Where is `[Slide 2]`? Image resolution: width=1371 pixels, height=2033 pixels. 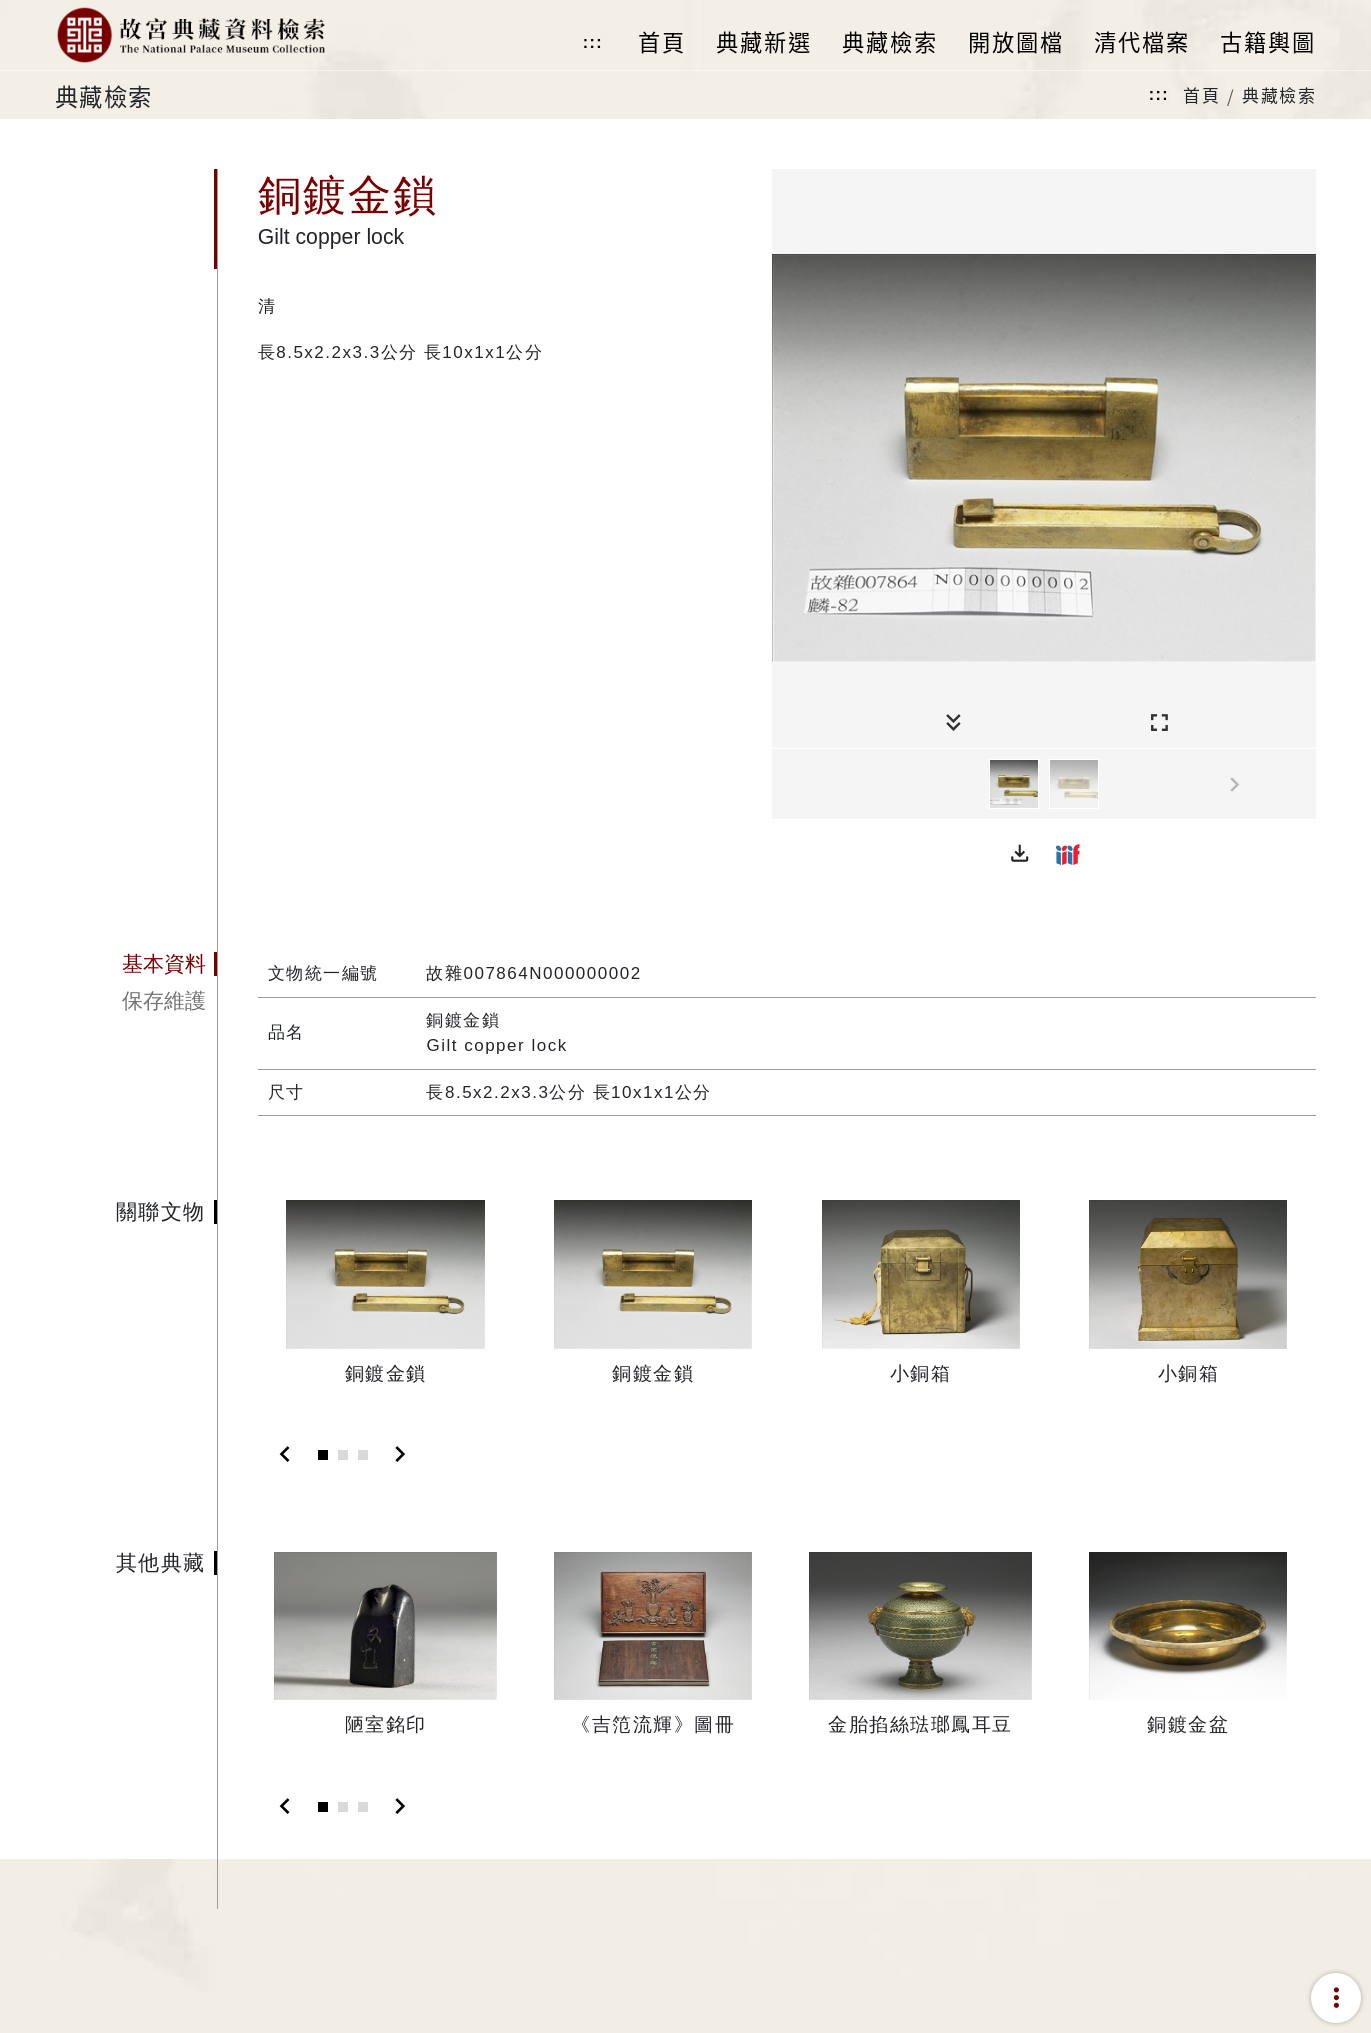
[Slide 2] is located at coordinates (343, 1455).